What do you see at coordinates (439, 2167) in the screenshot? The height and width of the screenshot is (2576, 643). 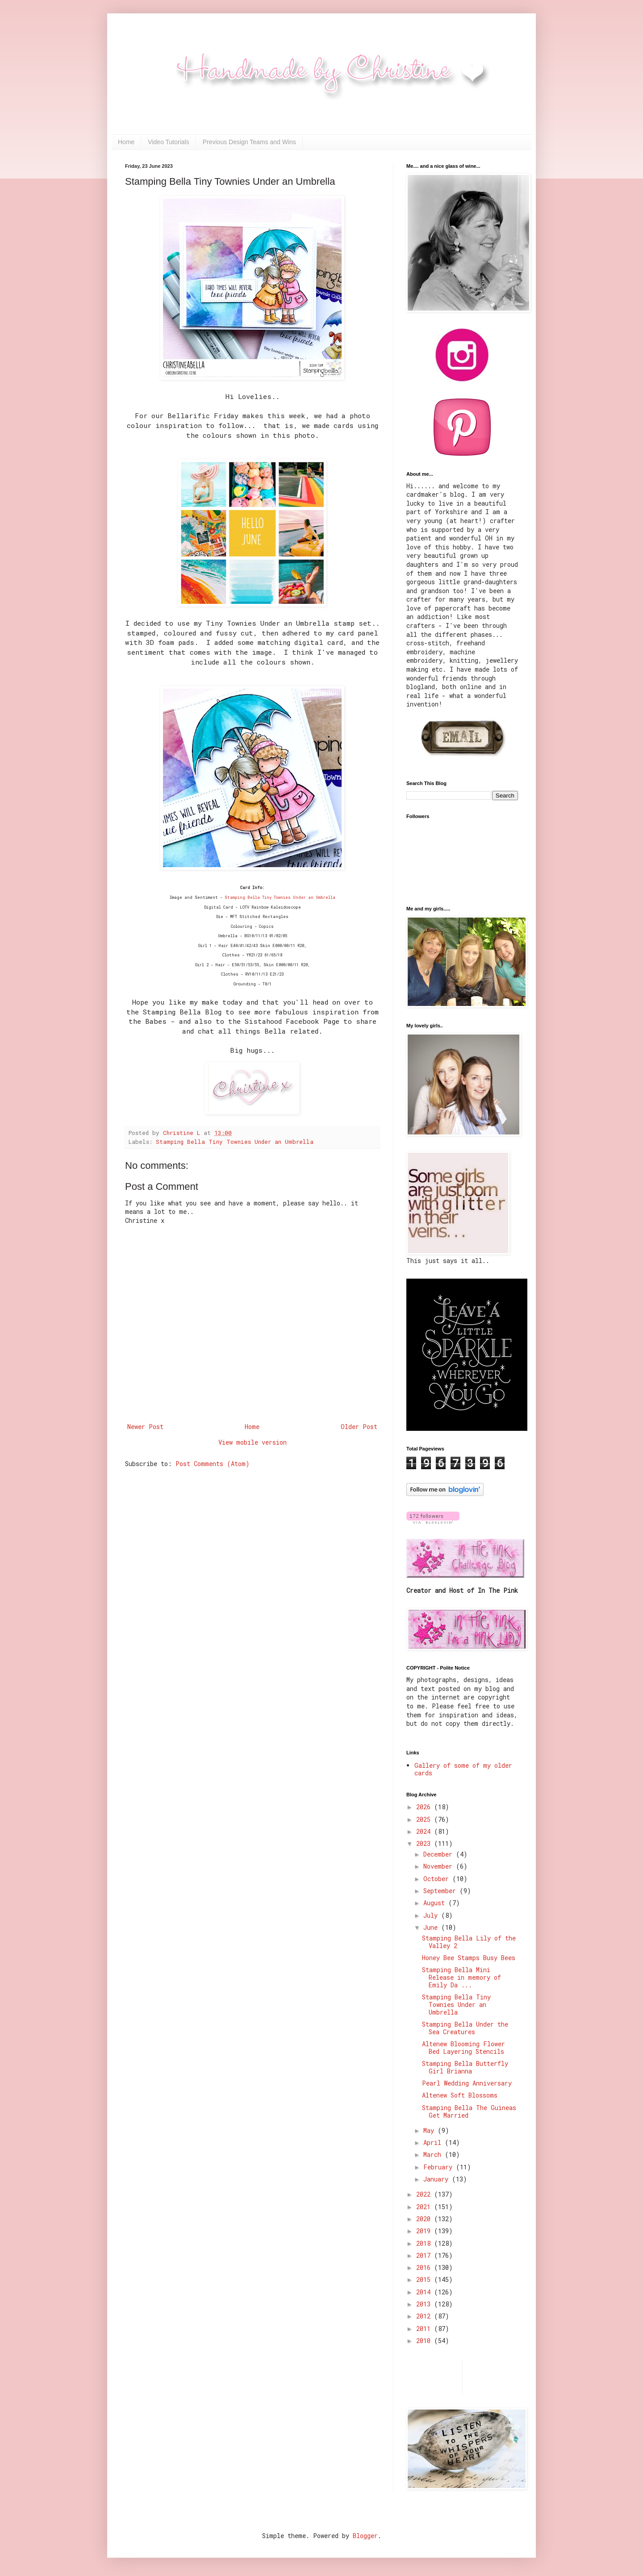 I see `February` at bounding box center [439, 2167].